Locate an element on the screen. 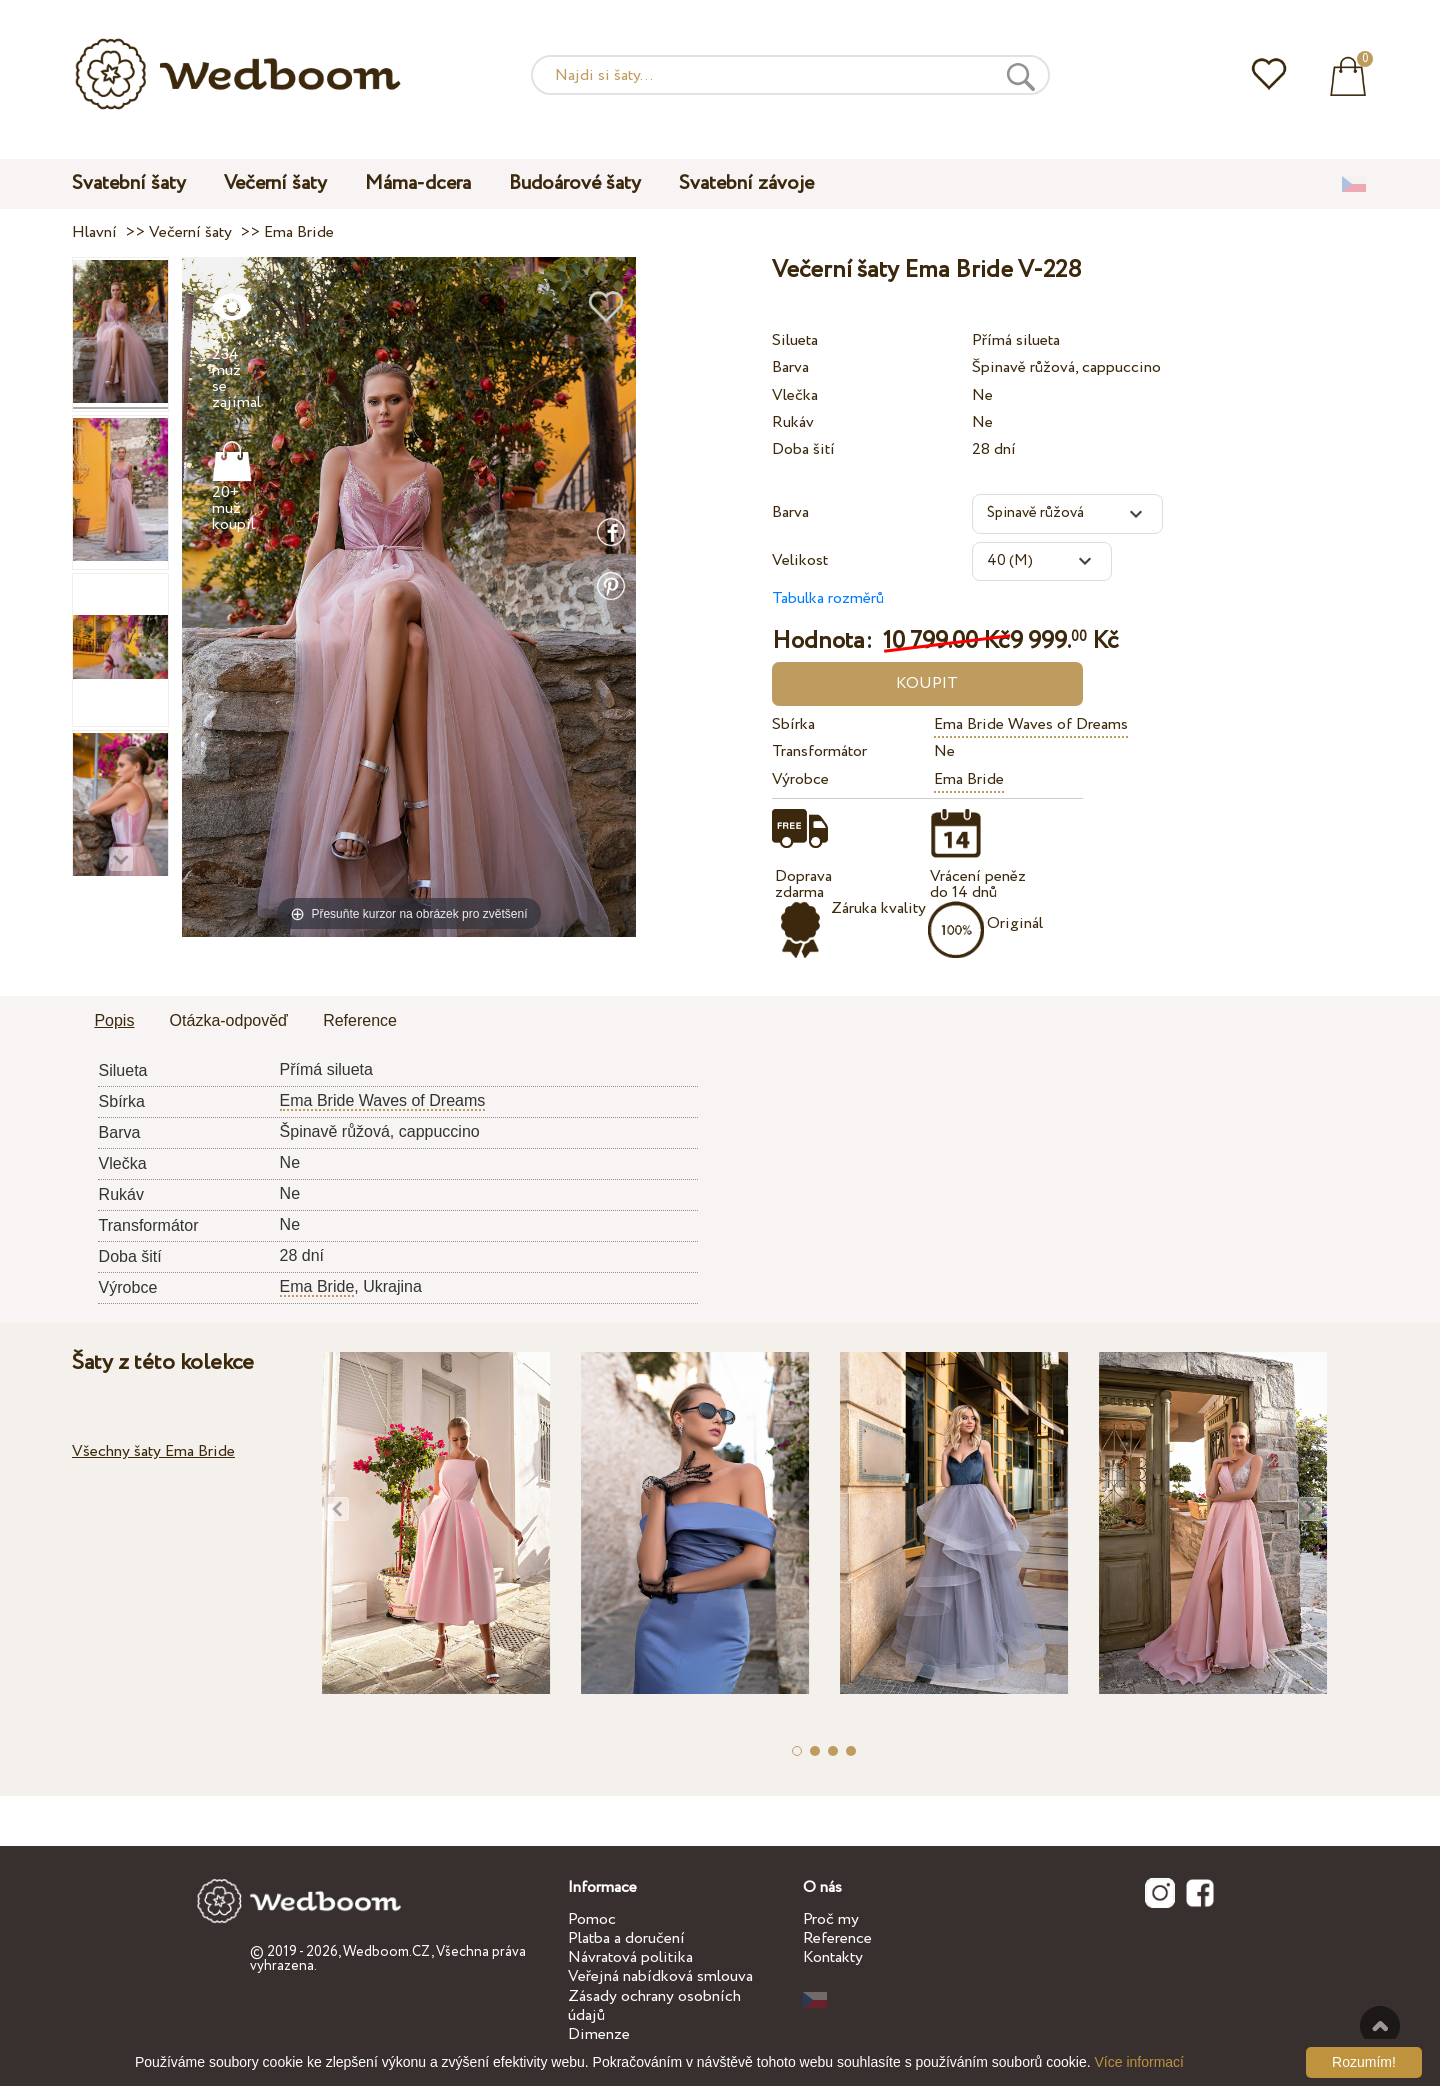  Více informací is located at coordinates (1139, 2062).